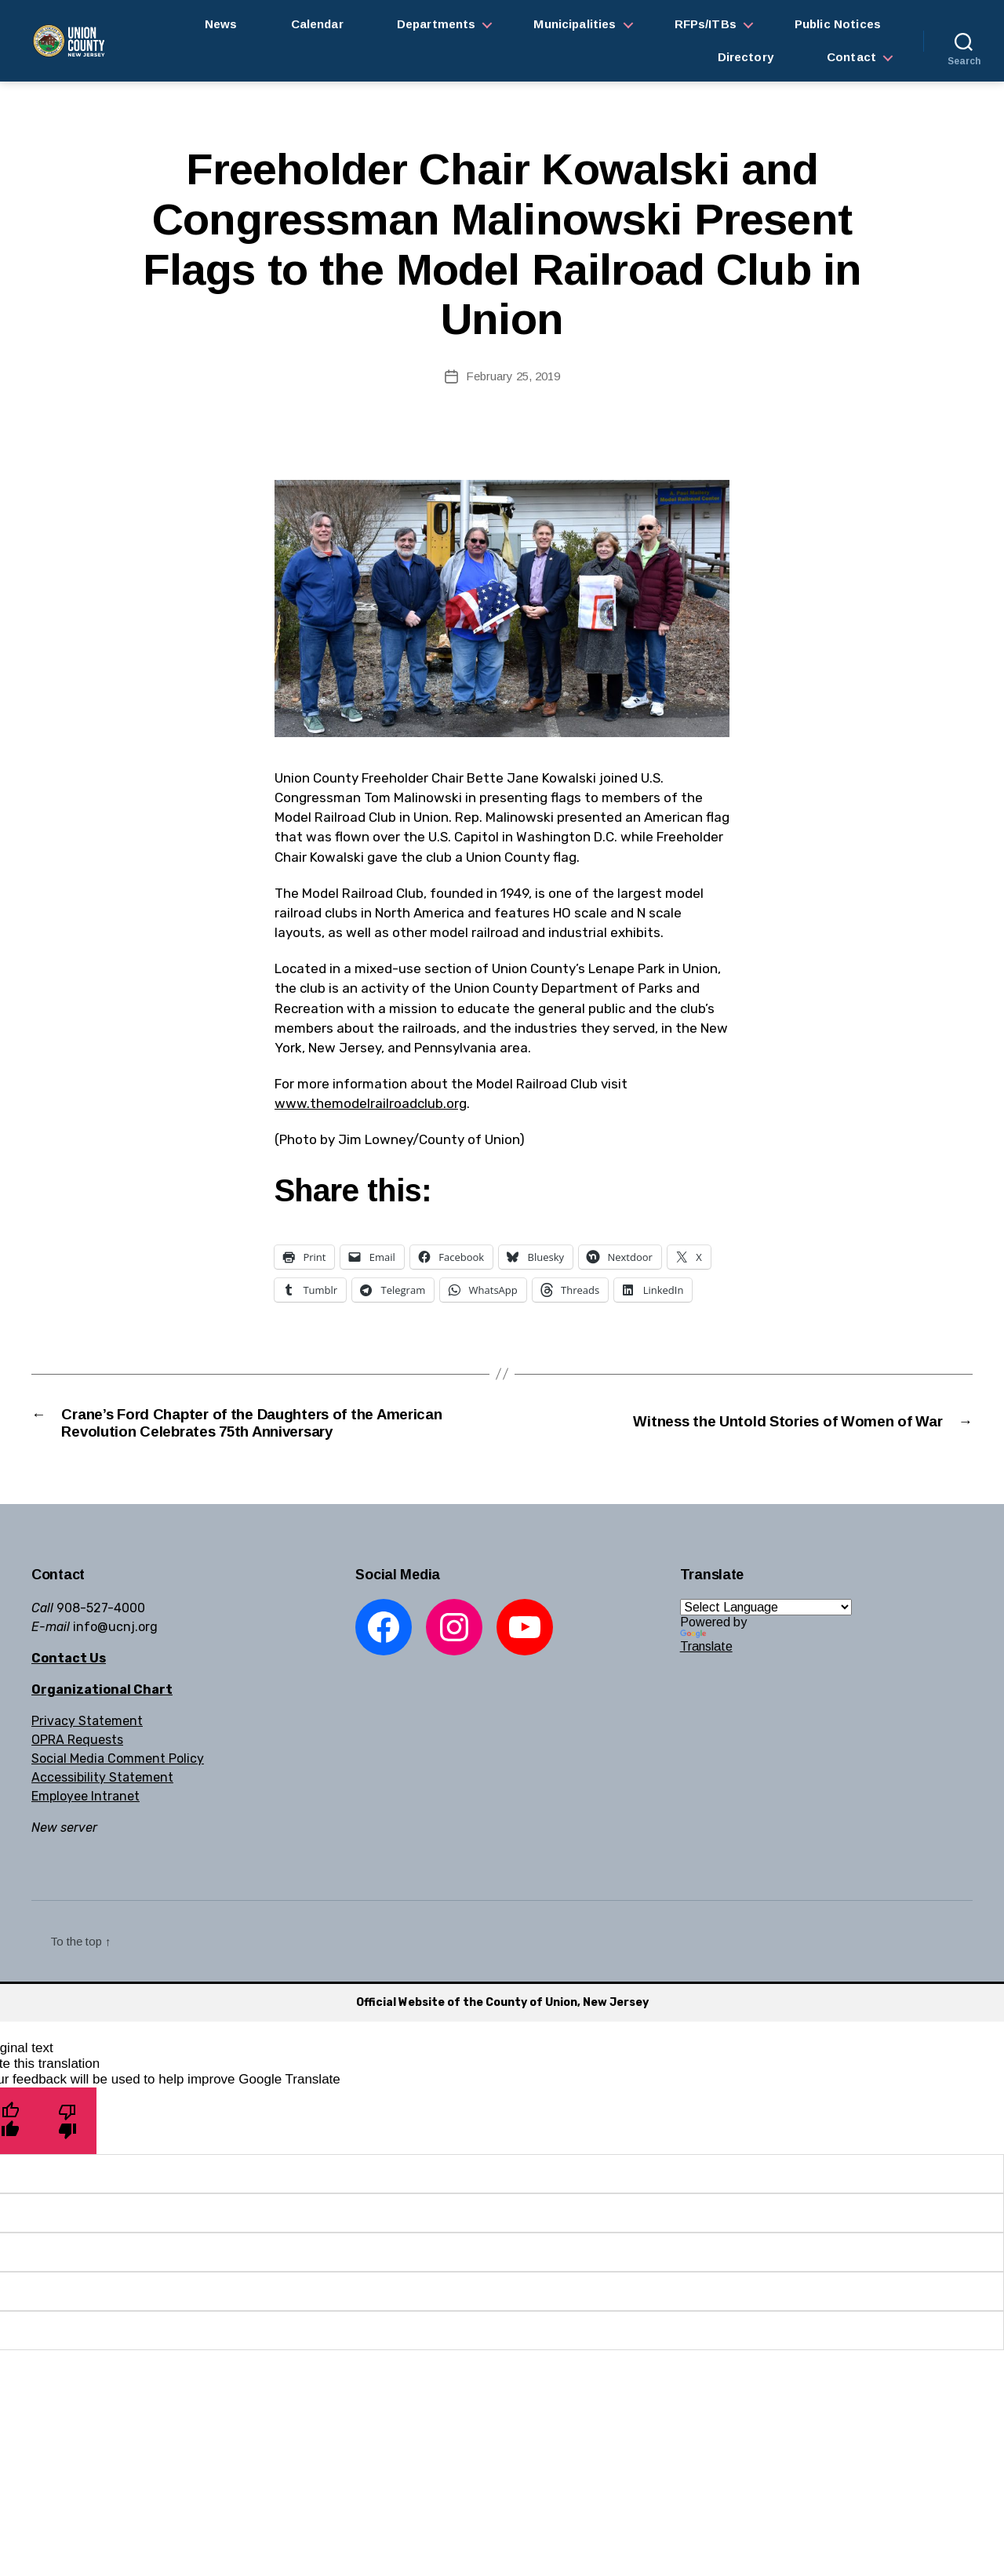  Describe the element at coordinates (68, 1691) in the screenshot. I see `Contact Us` at that location.